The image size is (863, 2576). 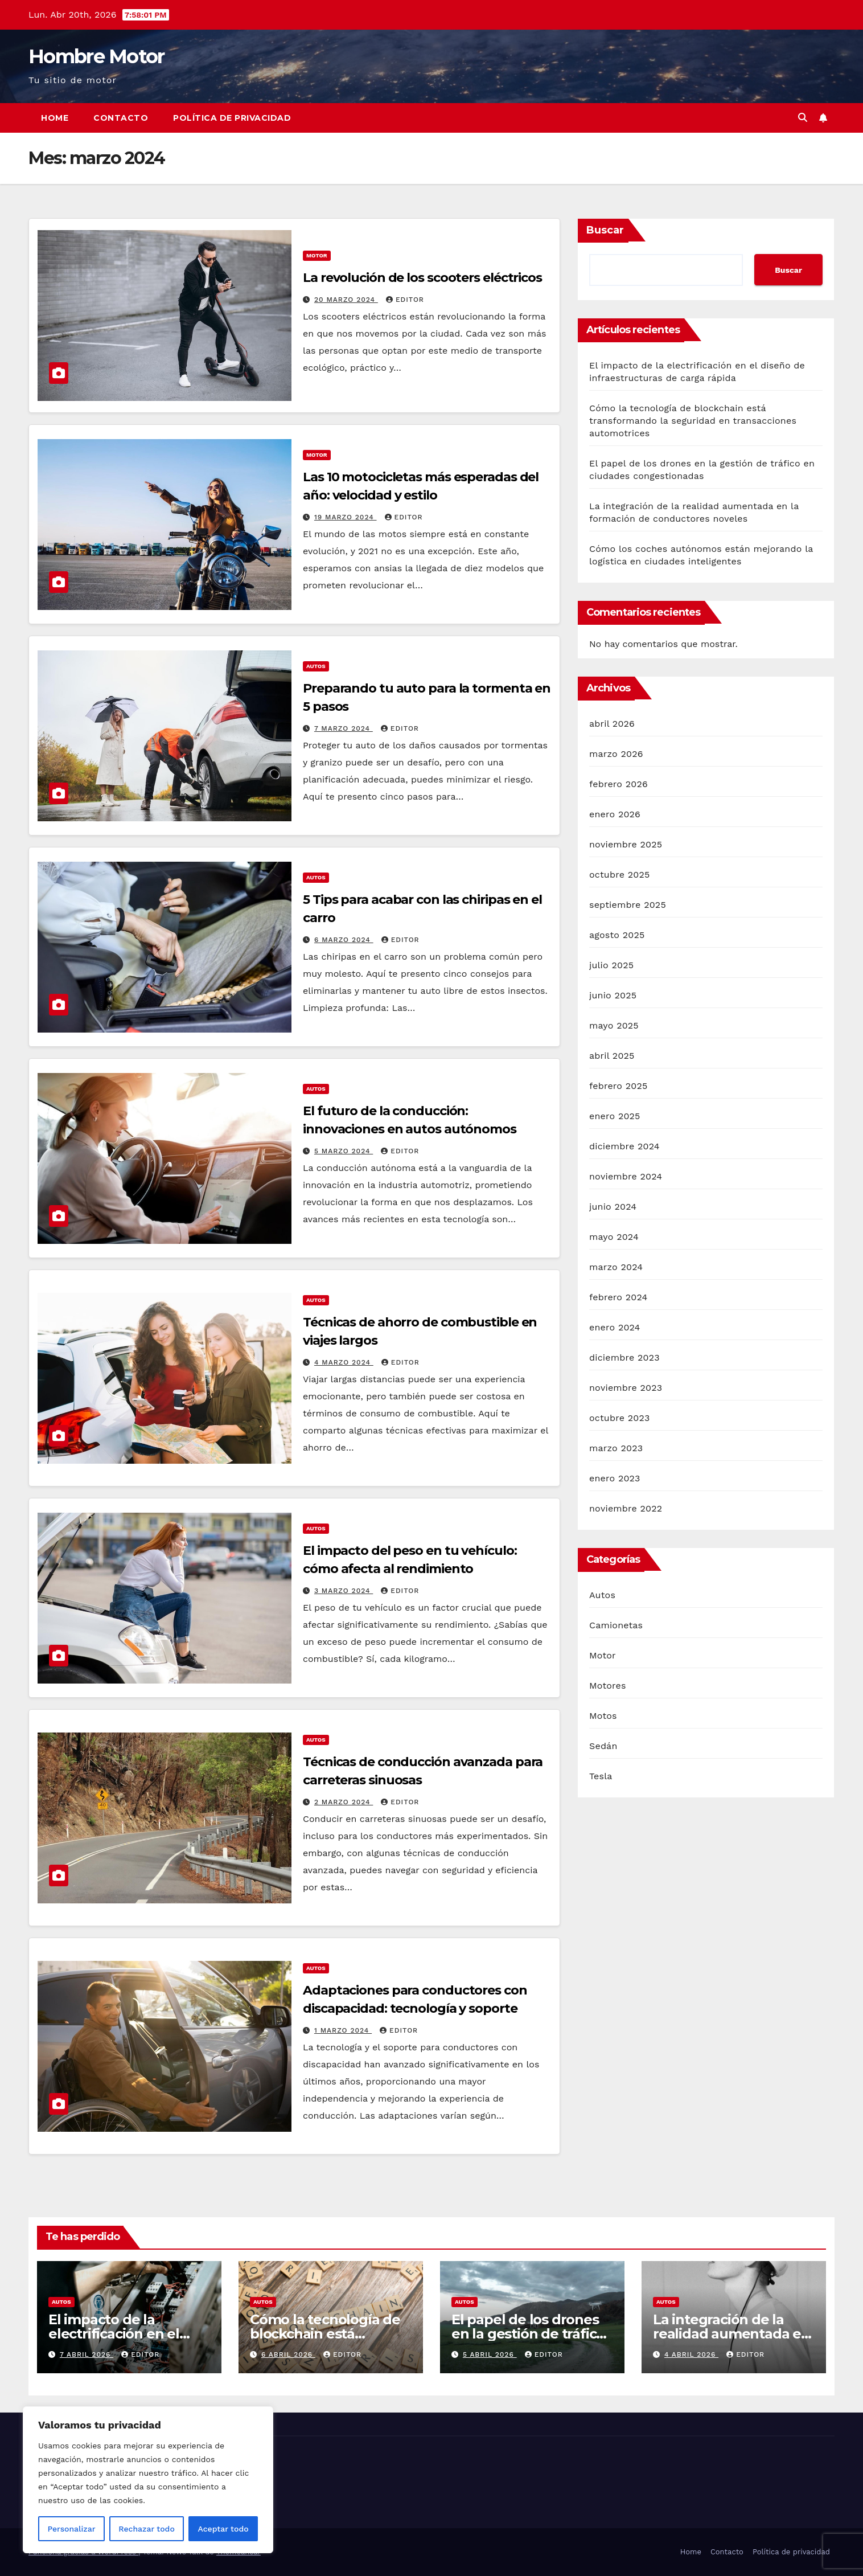 I want to click on Motos, so click(x=603, y=1715).